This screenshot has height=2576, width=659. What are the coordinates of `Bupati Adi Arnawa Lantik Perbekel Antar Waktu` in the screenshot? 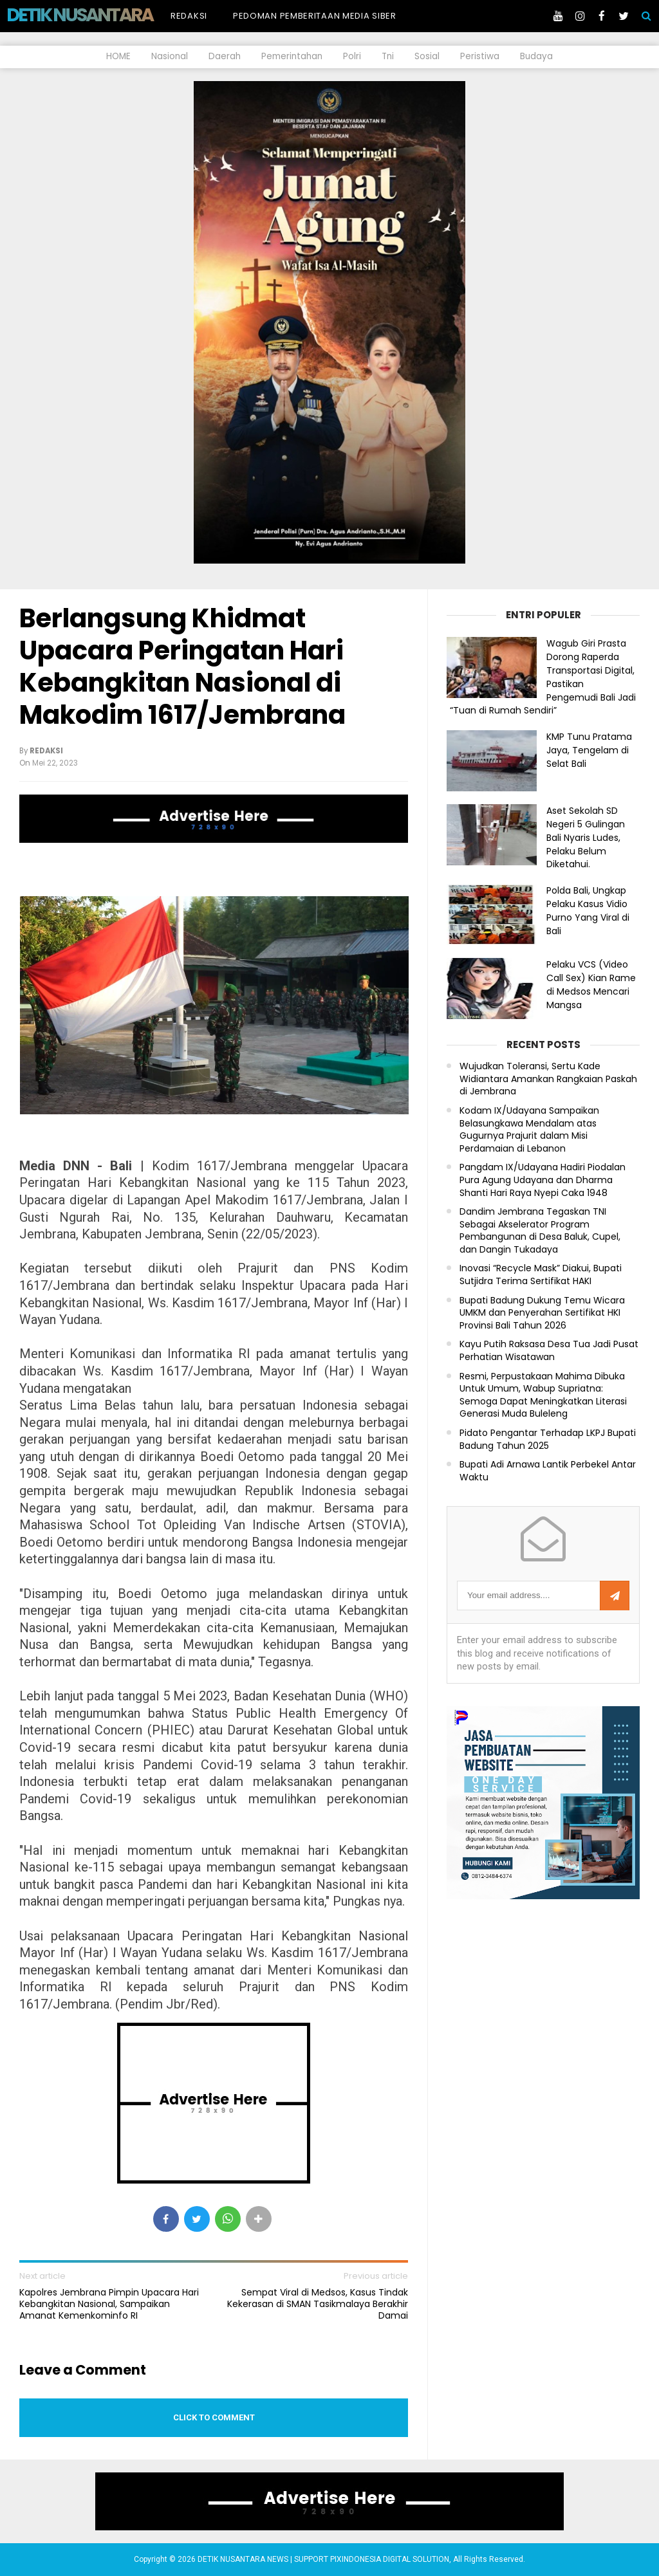 It's located at (547, 1471).